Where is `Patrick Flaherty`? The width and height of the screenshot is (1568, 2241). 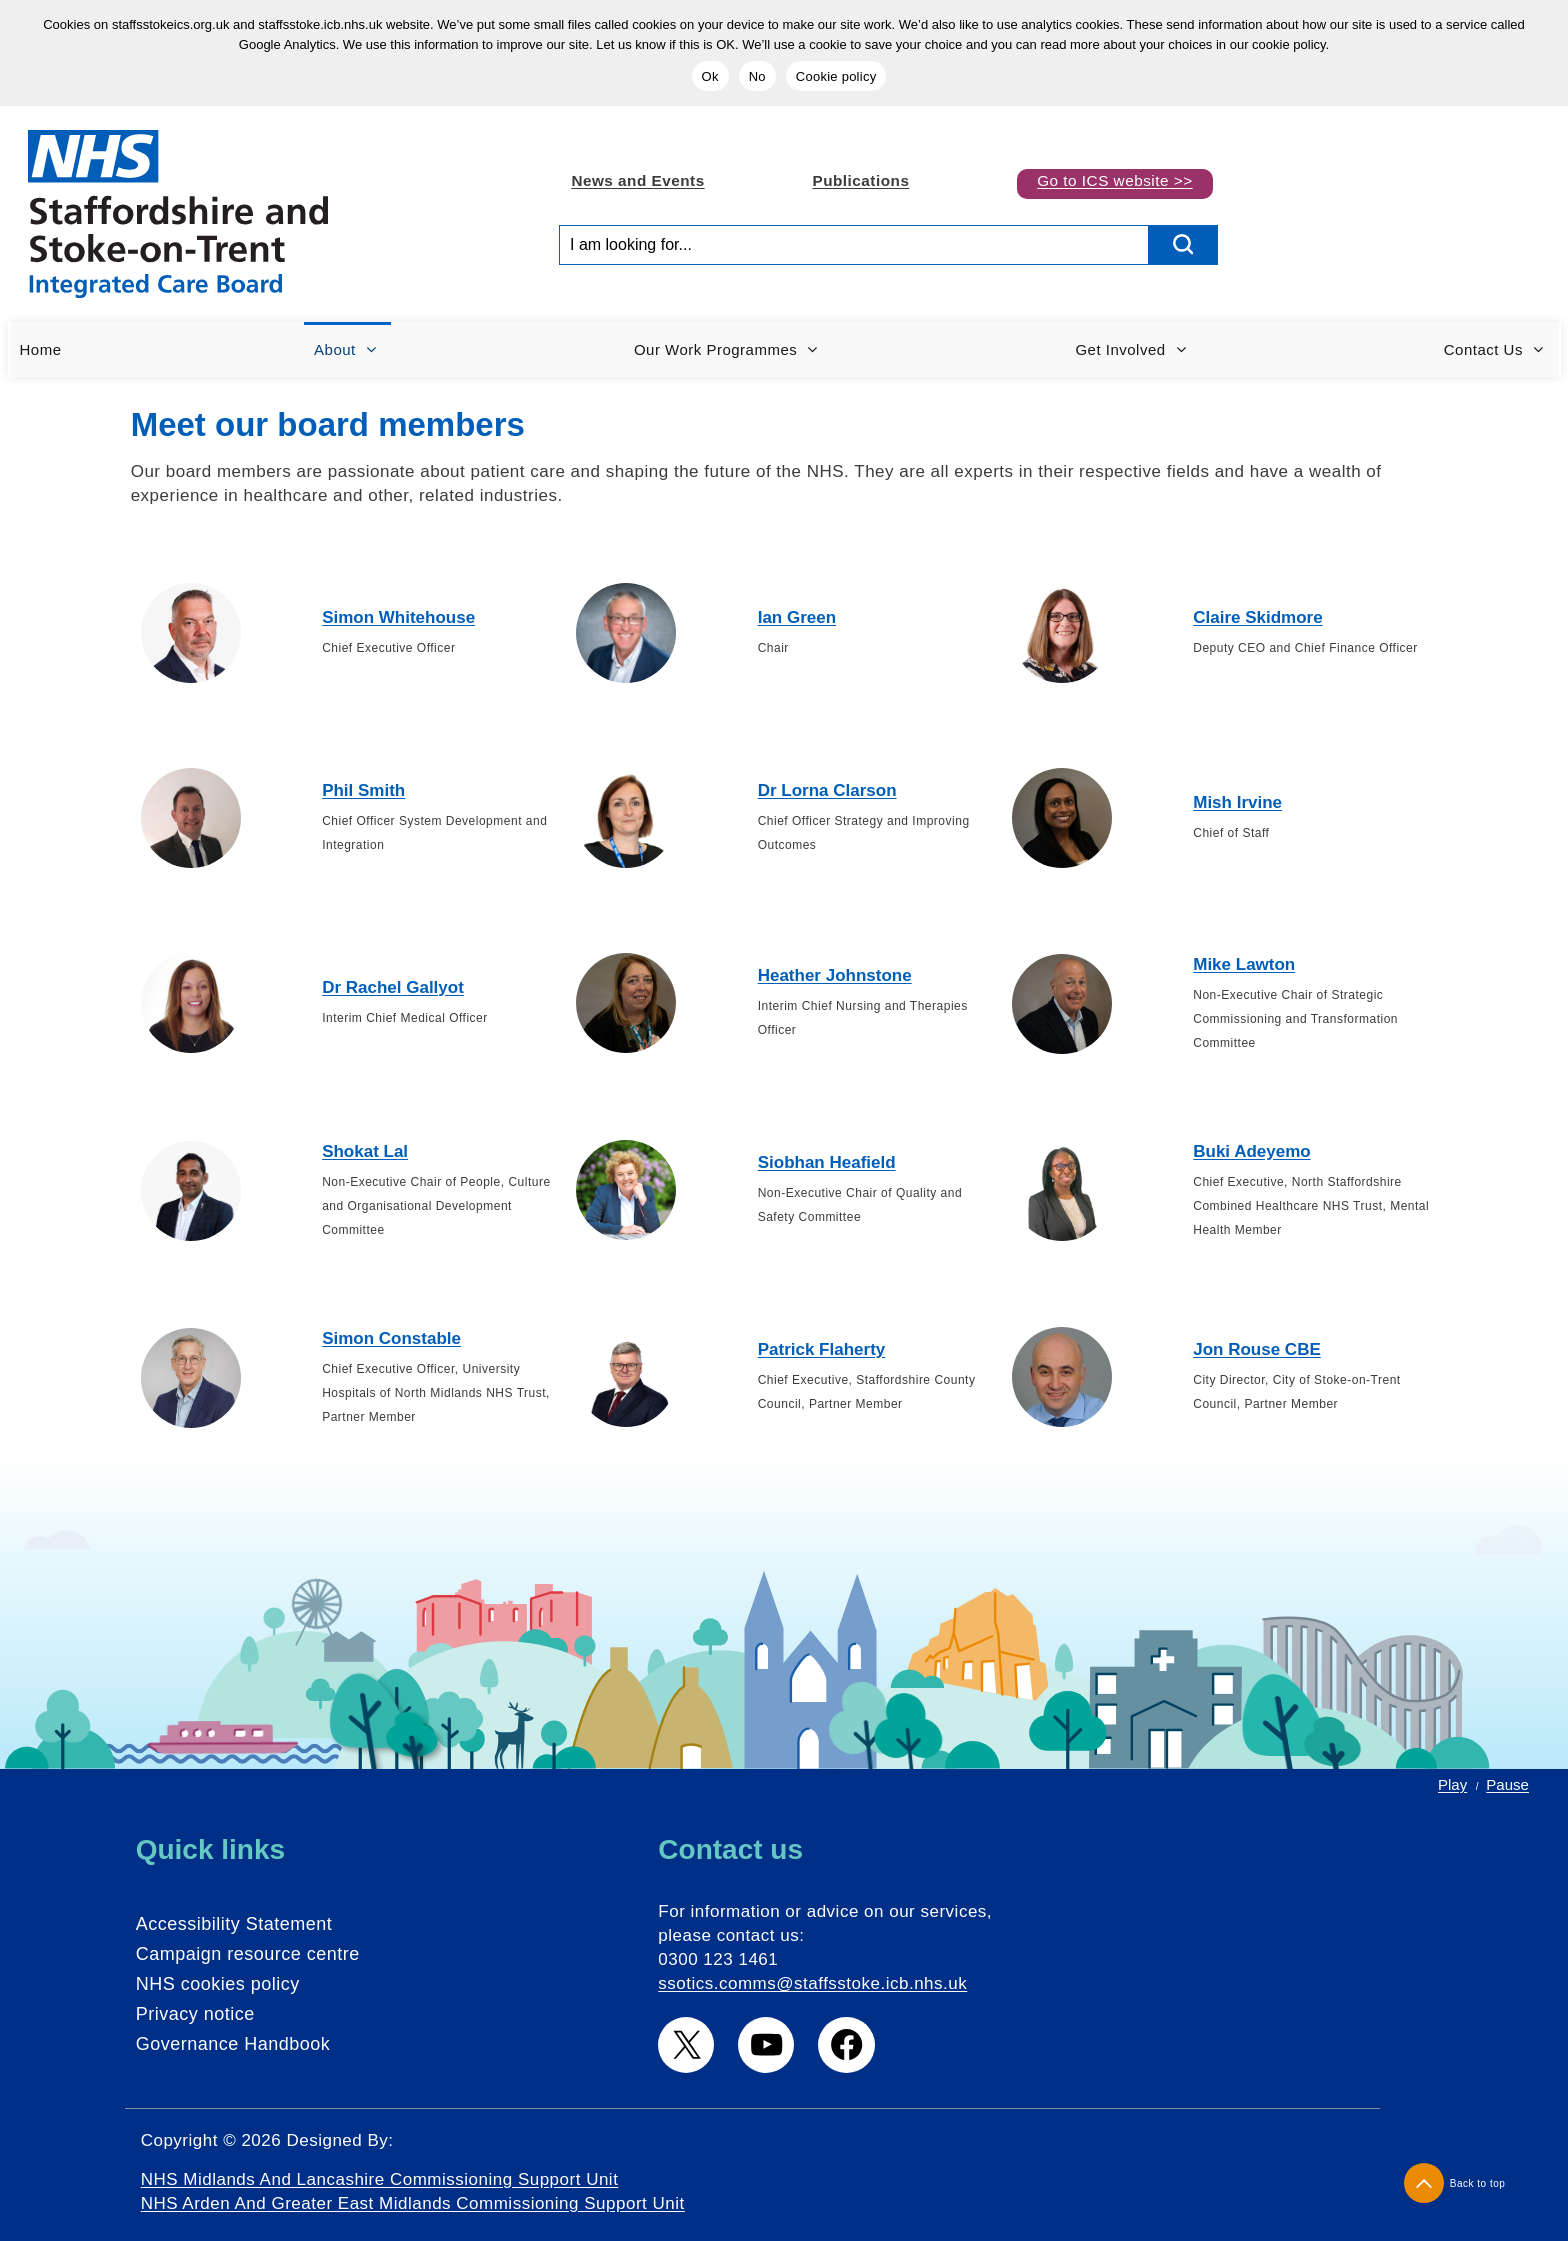 Patrick Flaherty is located at coordinates (822, 1349).